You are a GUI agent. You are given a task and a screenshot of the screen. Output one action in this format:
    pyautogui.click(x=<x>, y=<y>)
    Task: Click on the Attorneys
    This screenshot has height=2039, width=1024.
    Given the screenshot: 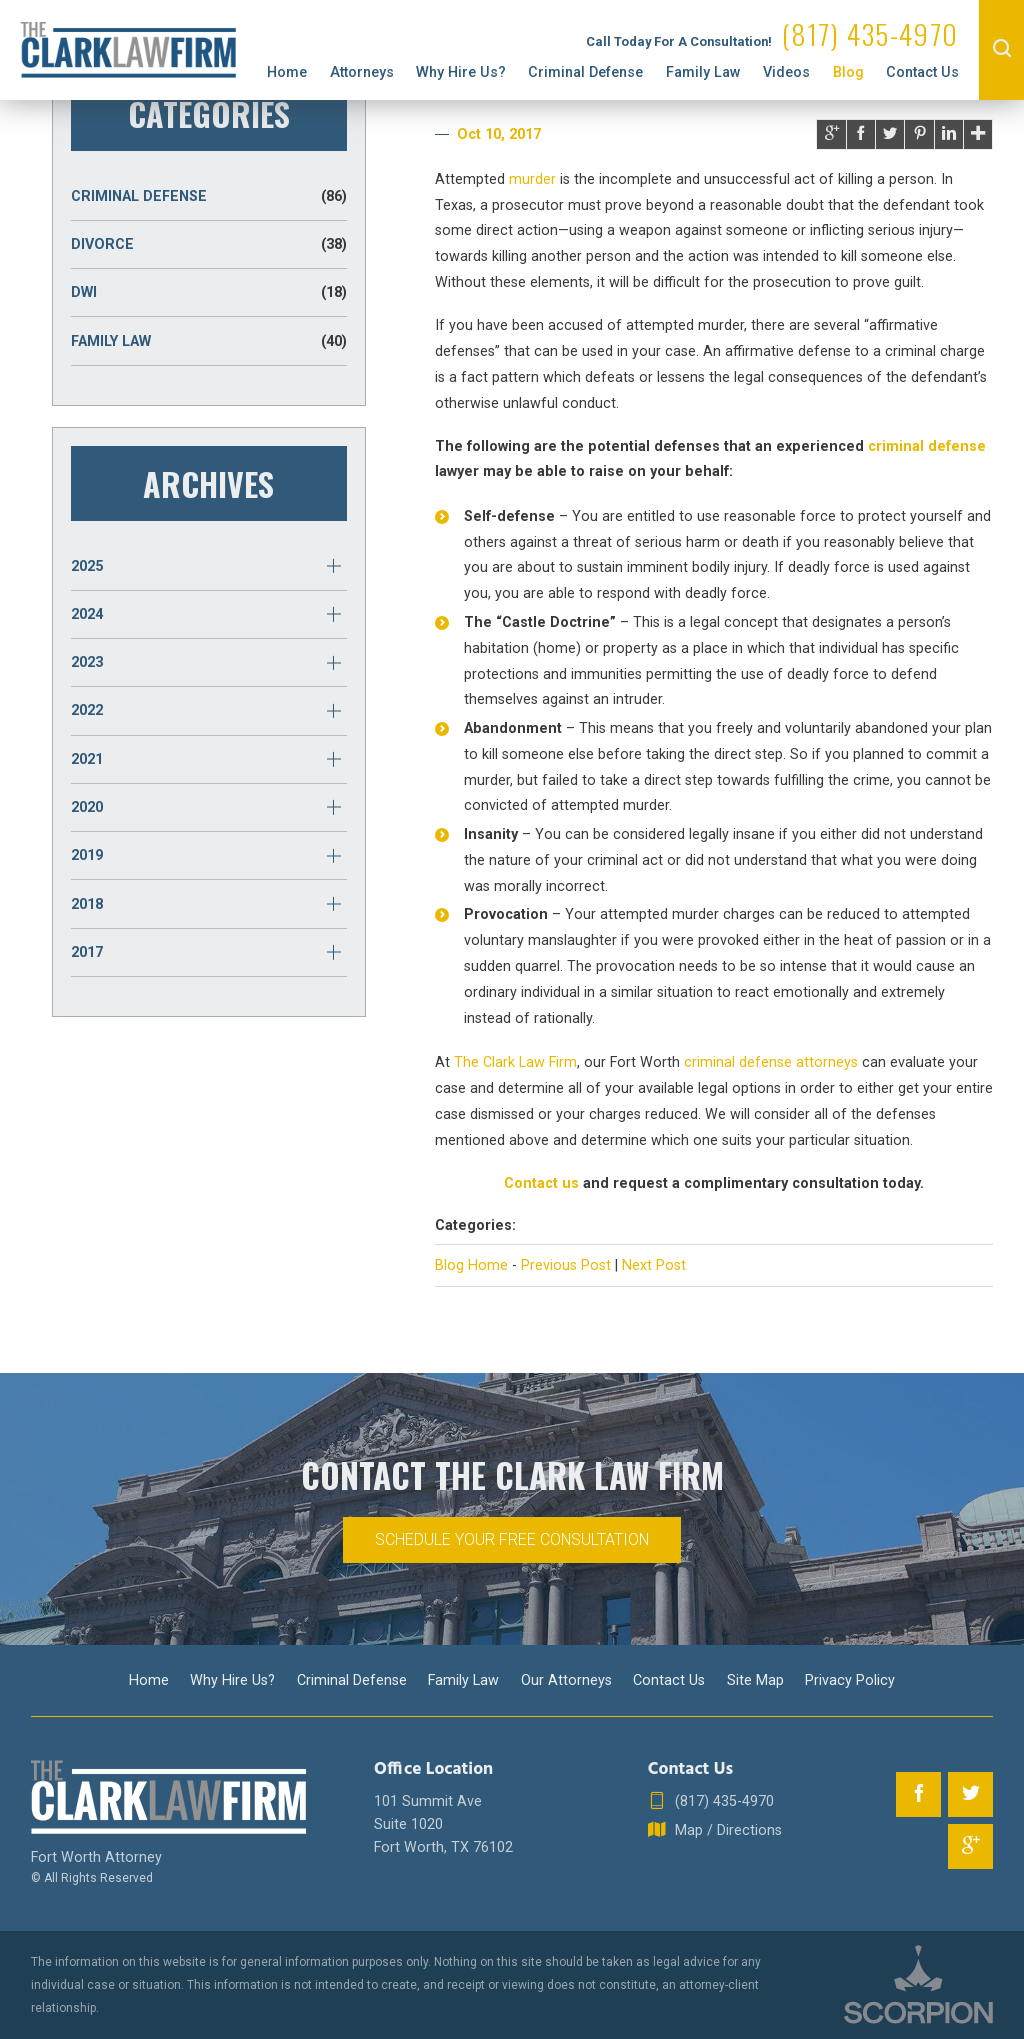 What is the action you would take?
    pyautogui.click(x=362, y=72)
    